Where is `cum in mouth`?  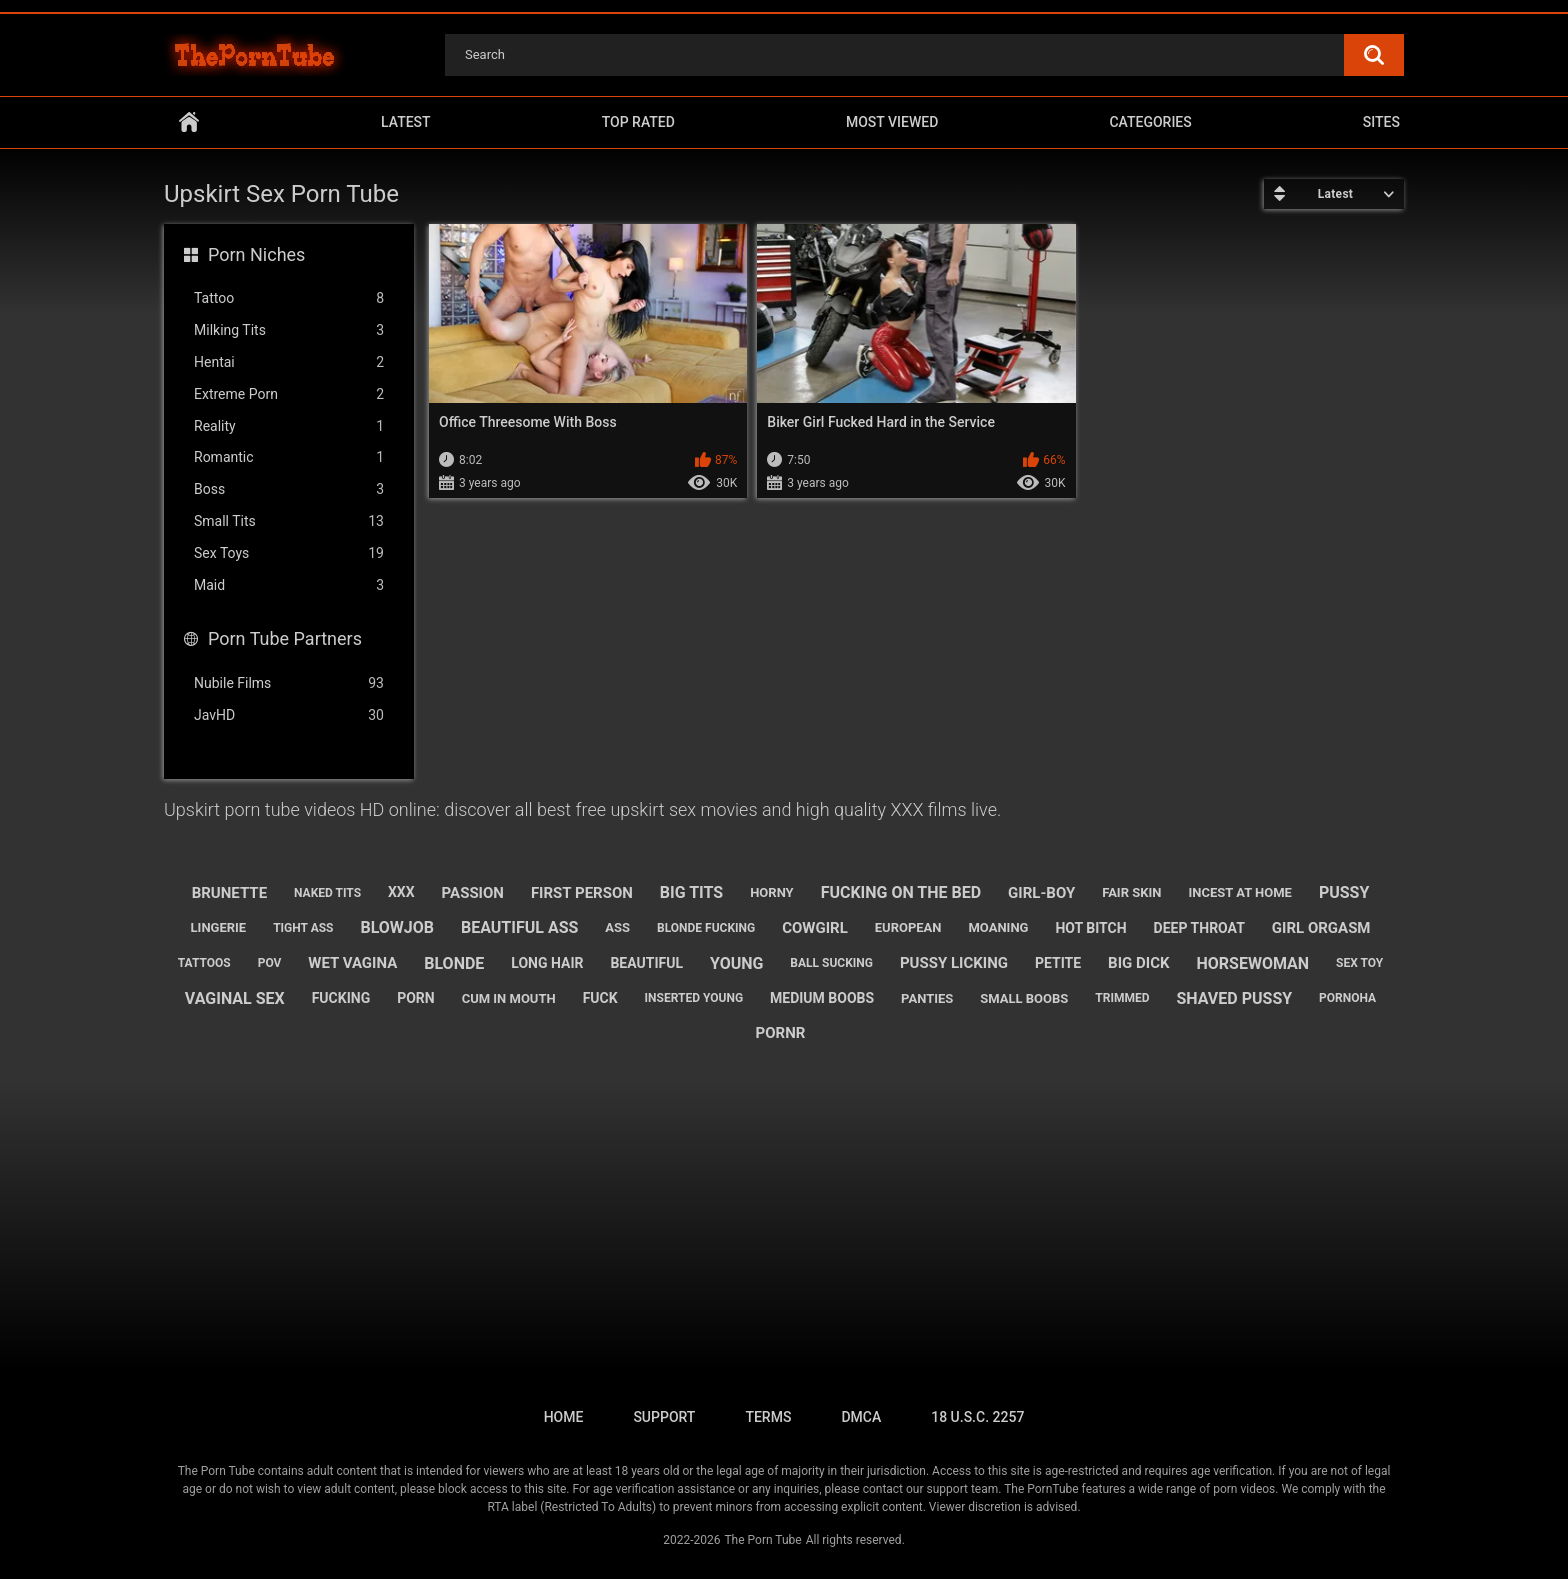
cum in mouth is located at coordinates (509, 998).